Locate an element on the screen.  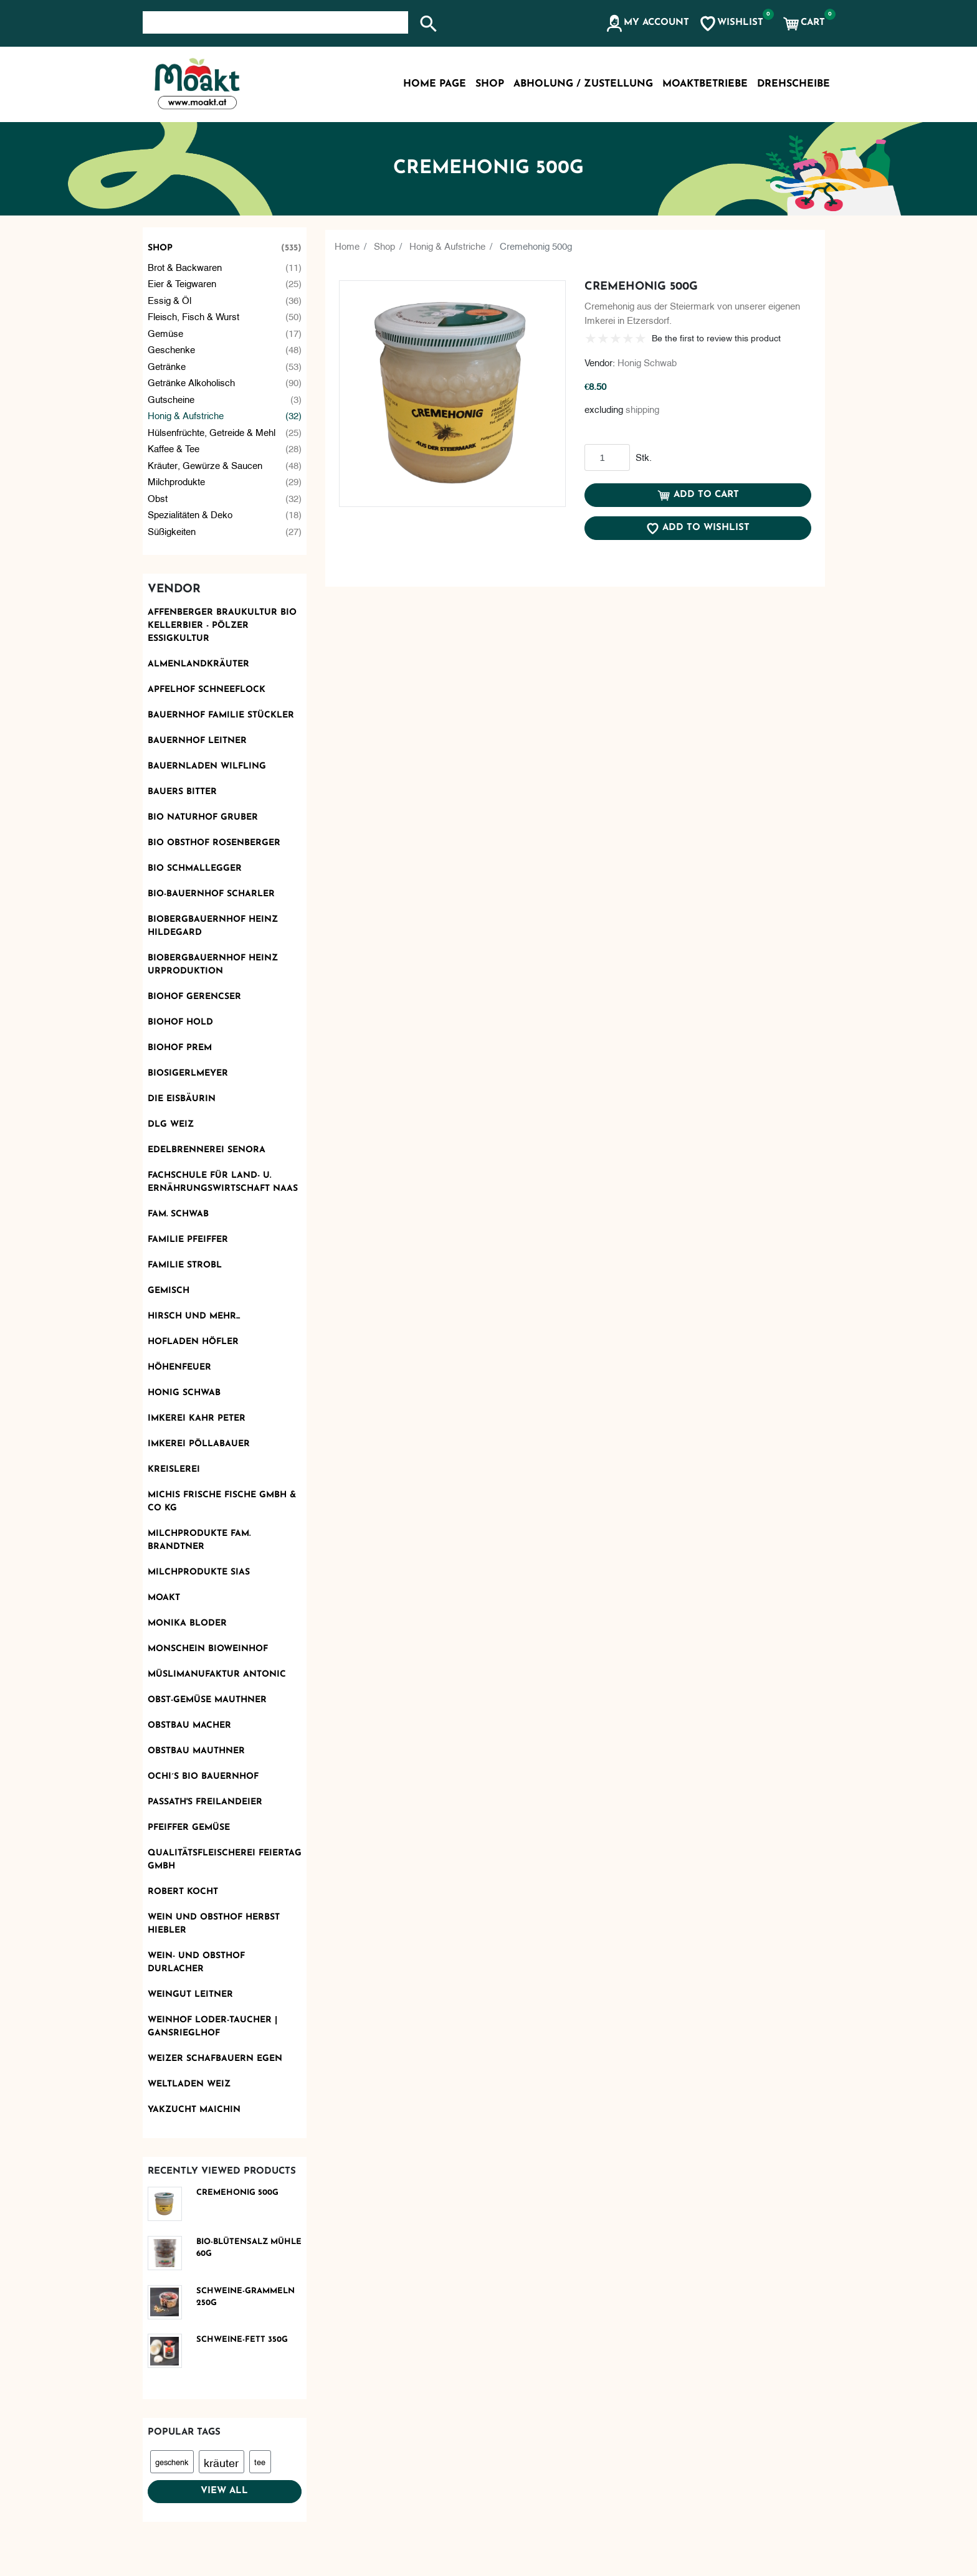
Die Eisbäurin is located at coordinates (182, 1099).